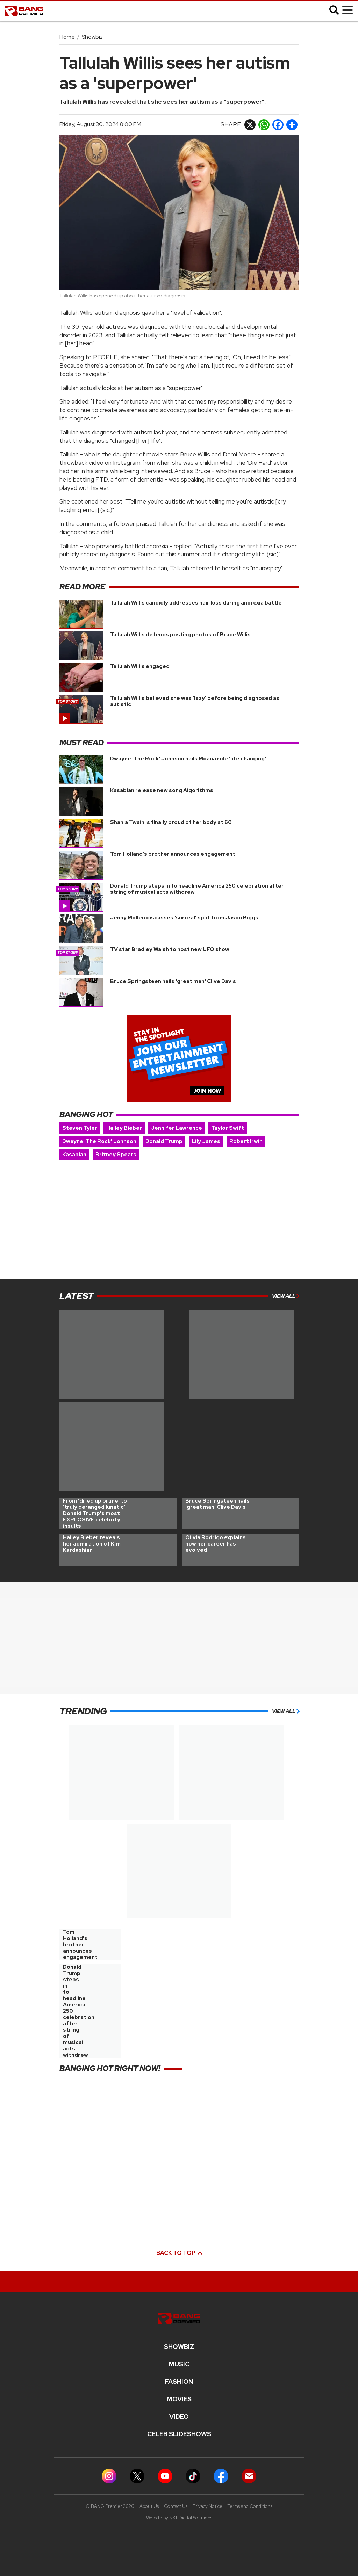 Image resolution: width=358 pixels, height=2576 pixels. I want to click on Donald Trump, so click(163, 1141).